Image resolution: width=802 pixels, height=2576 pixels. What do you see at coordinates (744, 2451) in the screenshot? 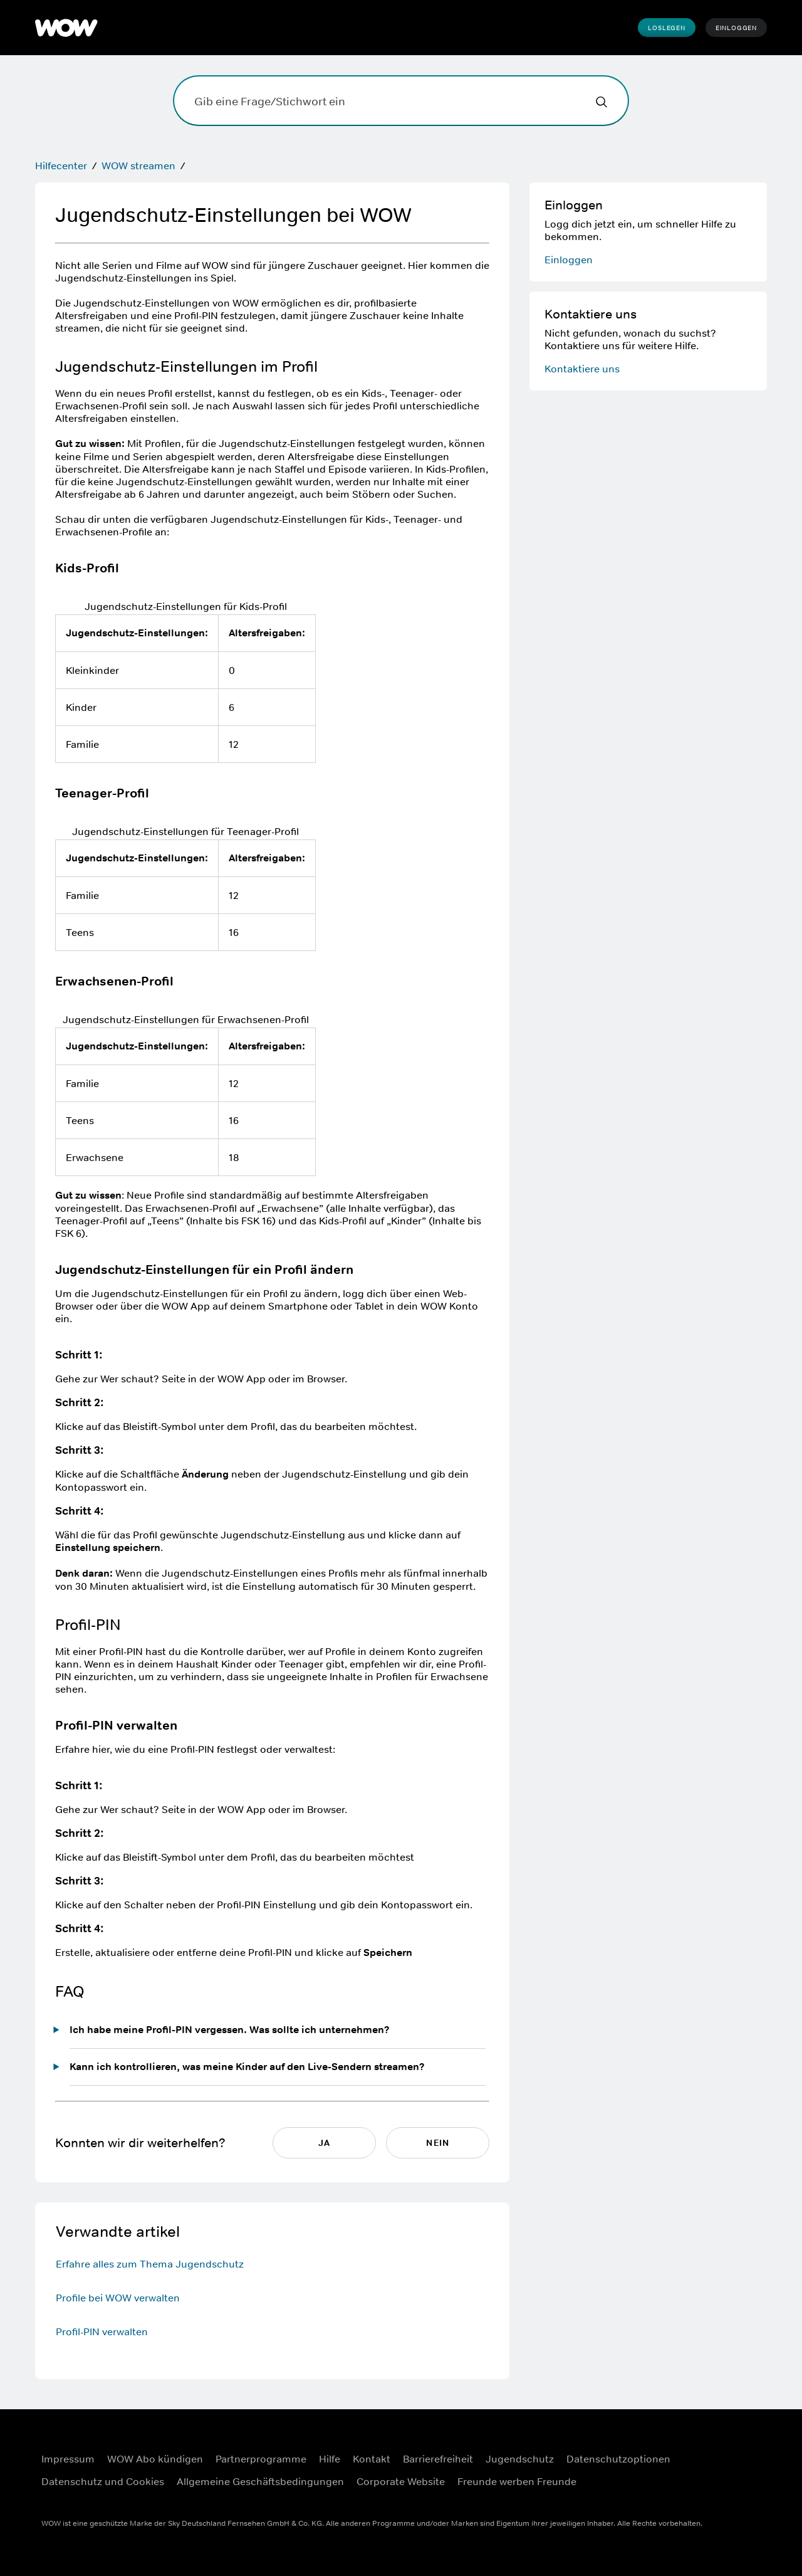
I see `[Instagram ((Öffnet in einem neuen Fenster))]` at bounding box center [744, 2451].